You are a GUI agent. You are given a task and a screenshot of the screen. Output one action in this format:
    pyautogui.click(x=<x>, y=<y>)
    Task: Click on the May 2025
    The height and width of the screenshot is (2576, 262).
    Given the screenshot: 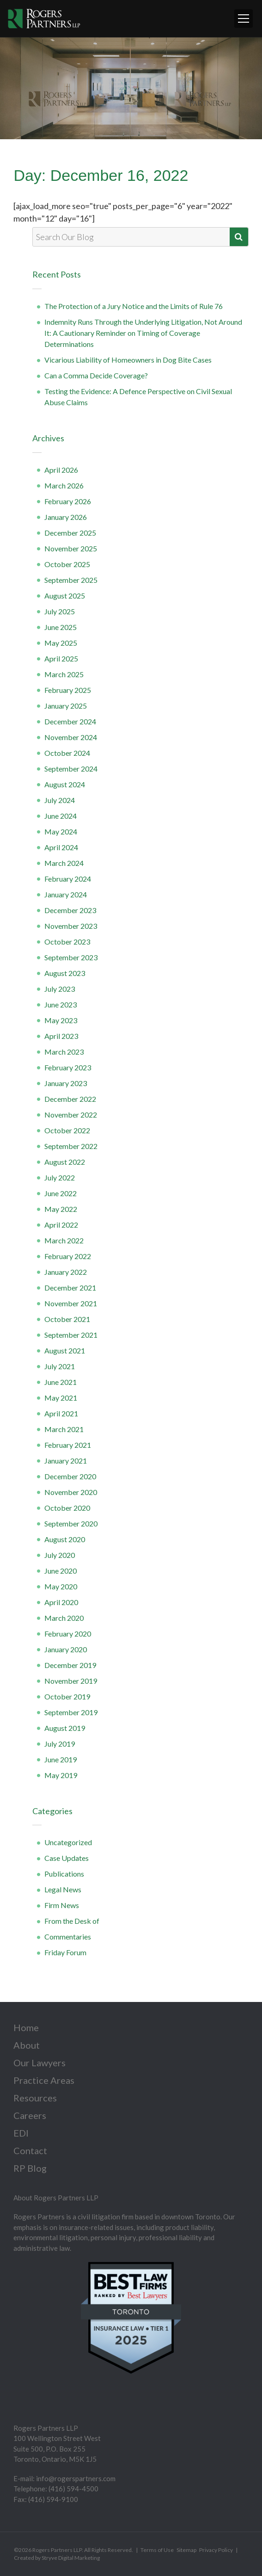 What is the action you would take?
    pyautogui.click(x=60, y=642)
    